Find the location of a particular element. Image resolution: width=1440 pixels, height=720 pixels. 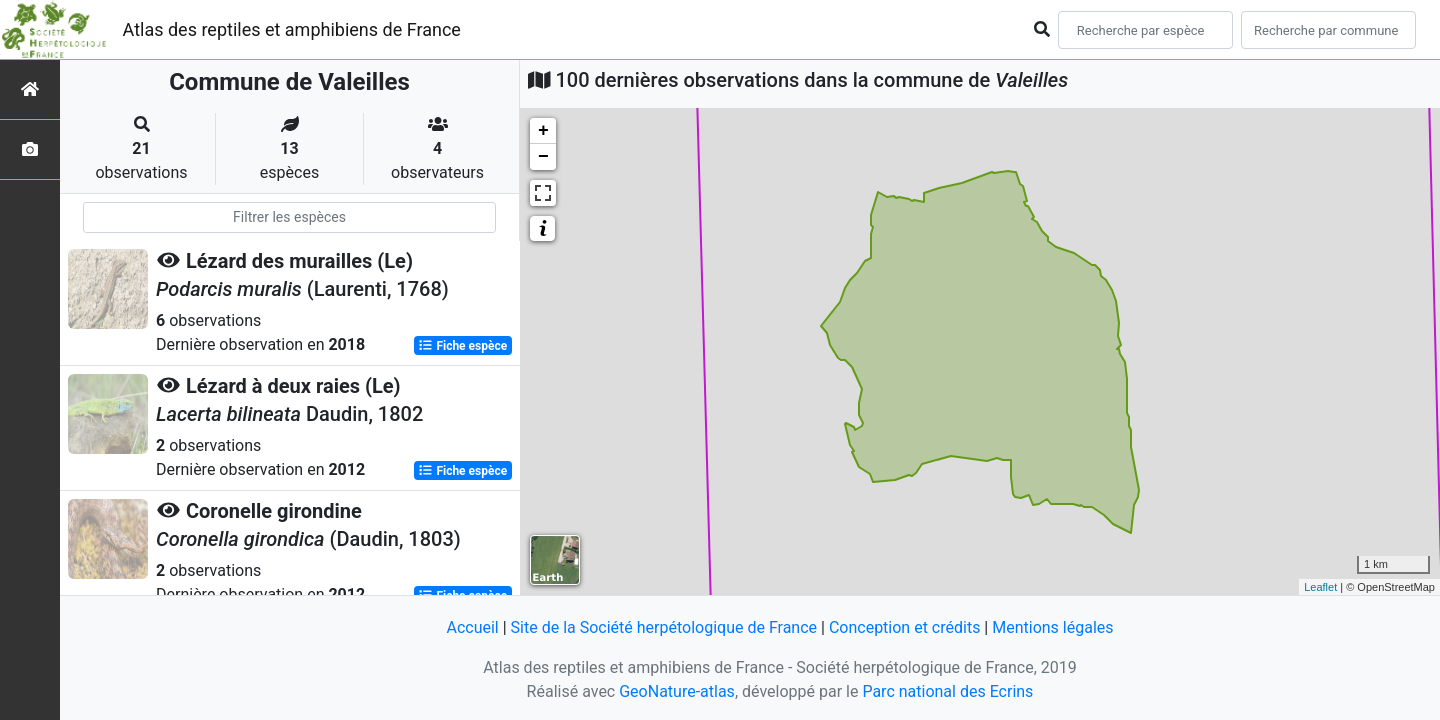

Fiche espèce is located at coordinates (462, 346).